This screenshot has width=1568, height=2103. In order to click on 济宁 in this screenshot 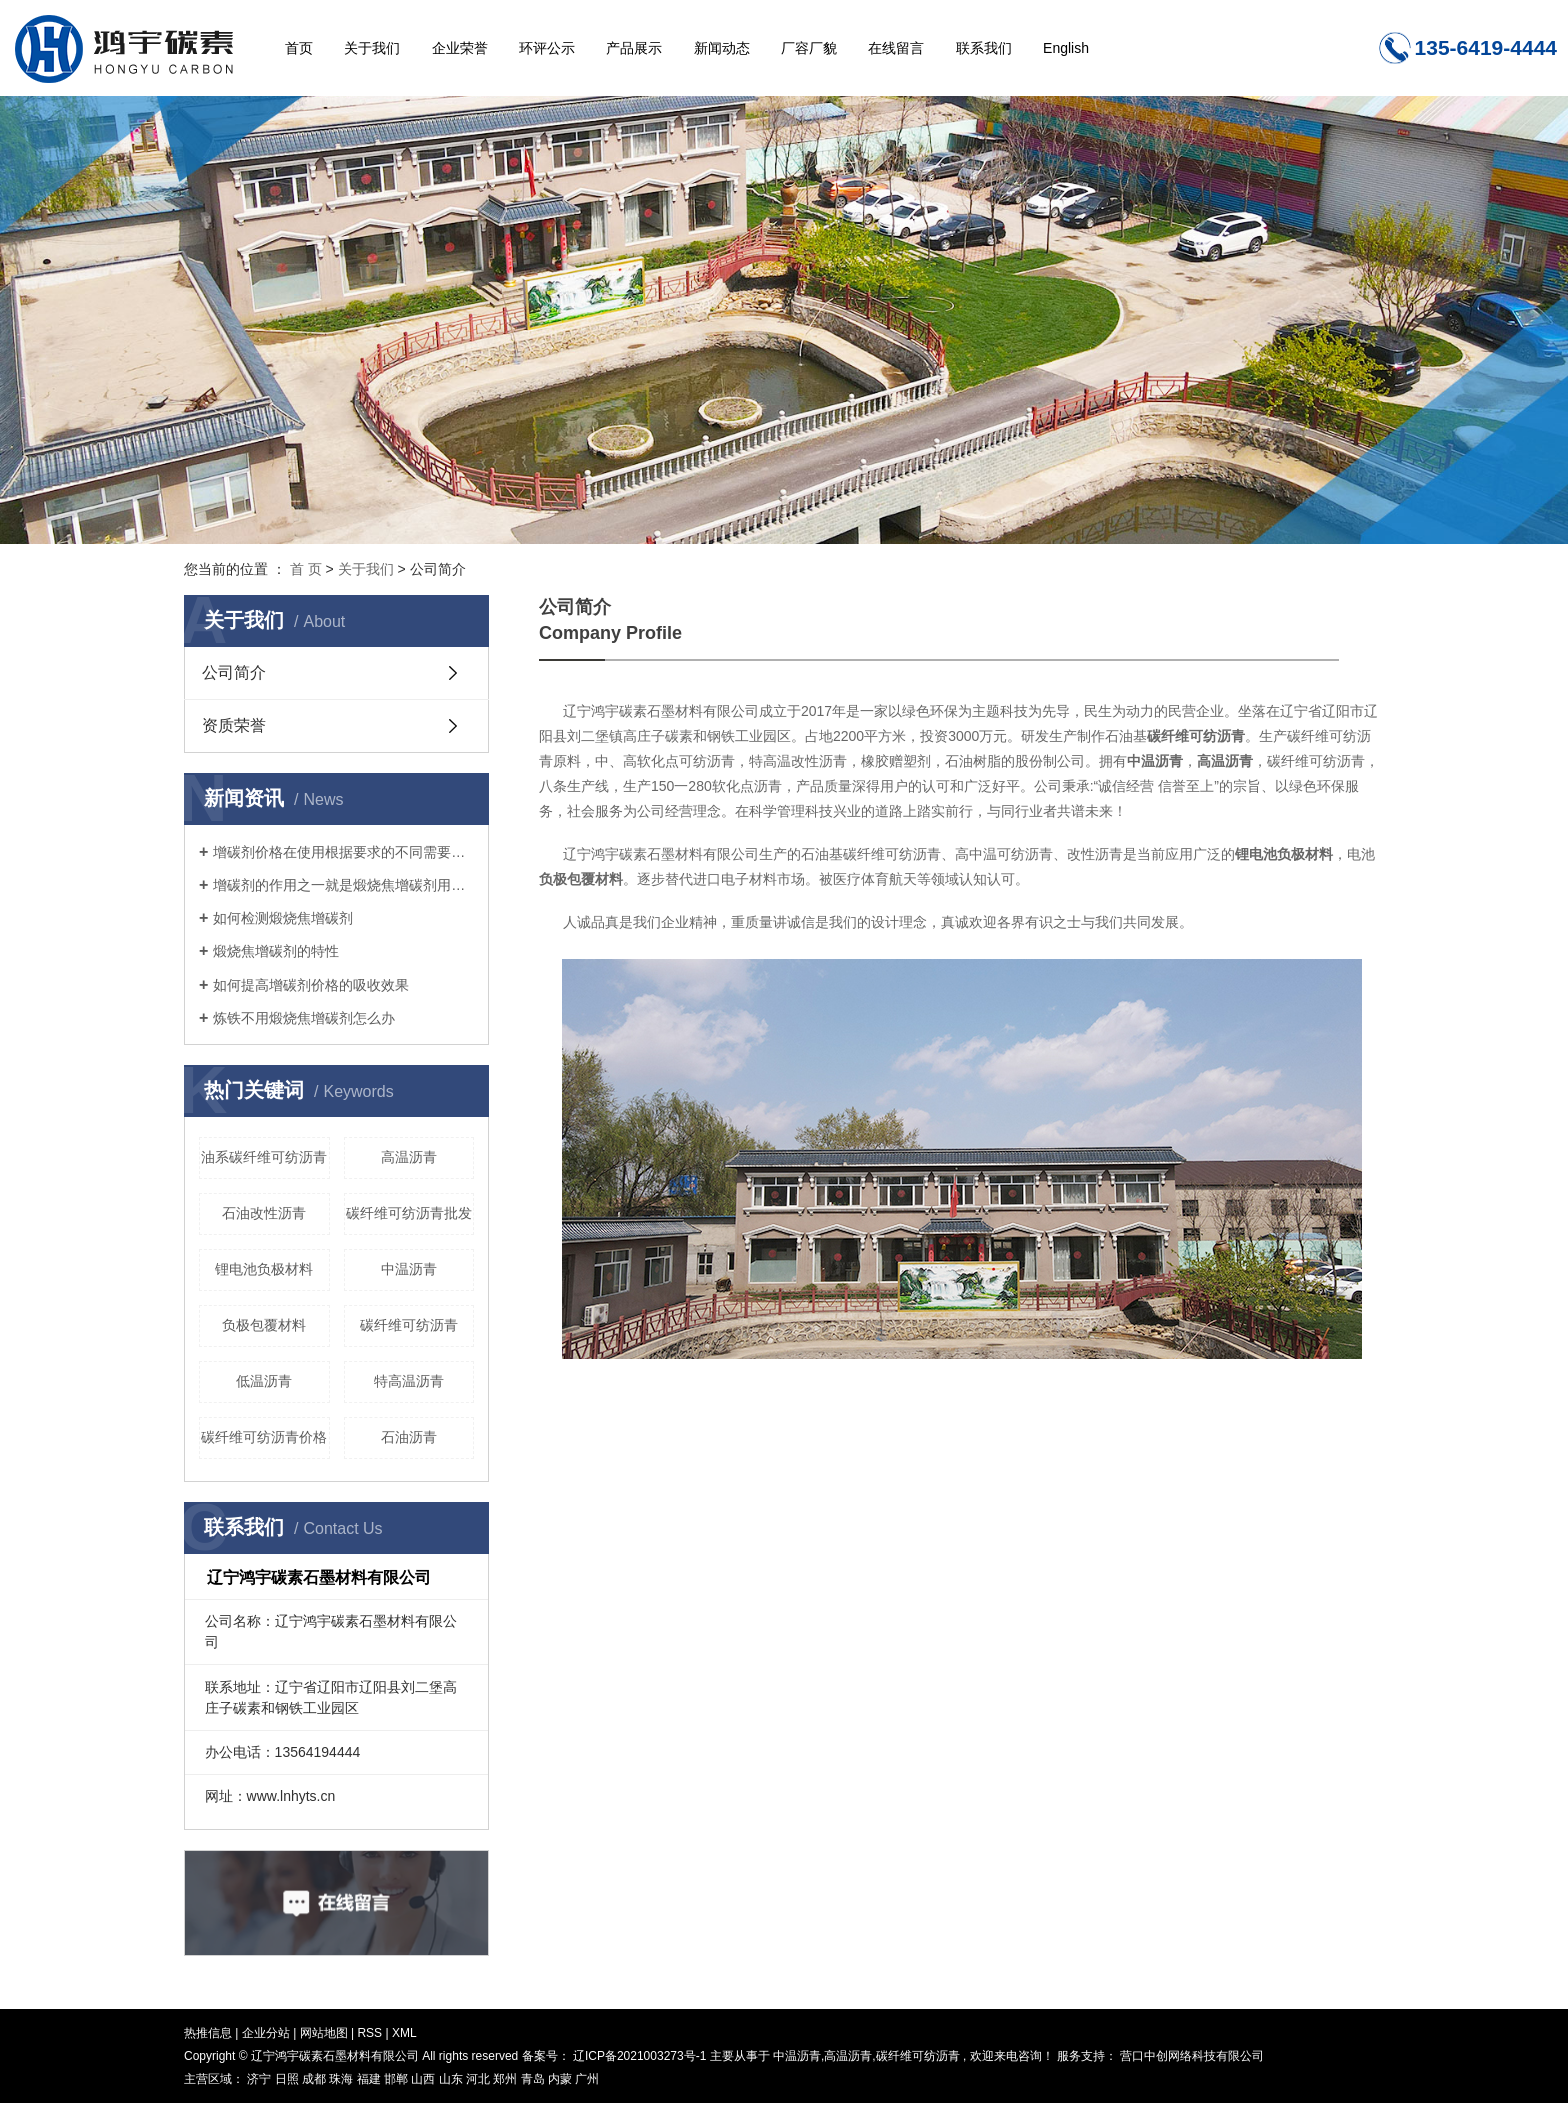, I will do `click(260, 2079)`.